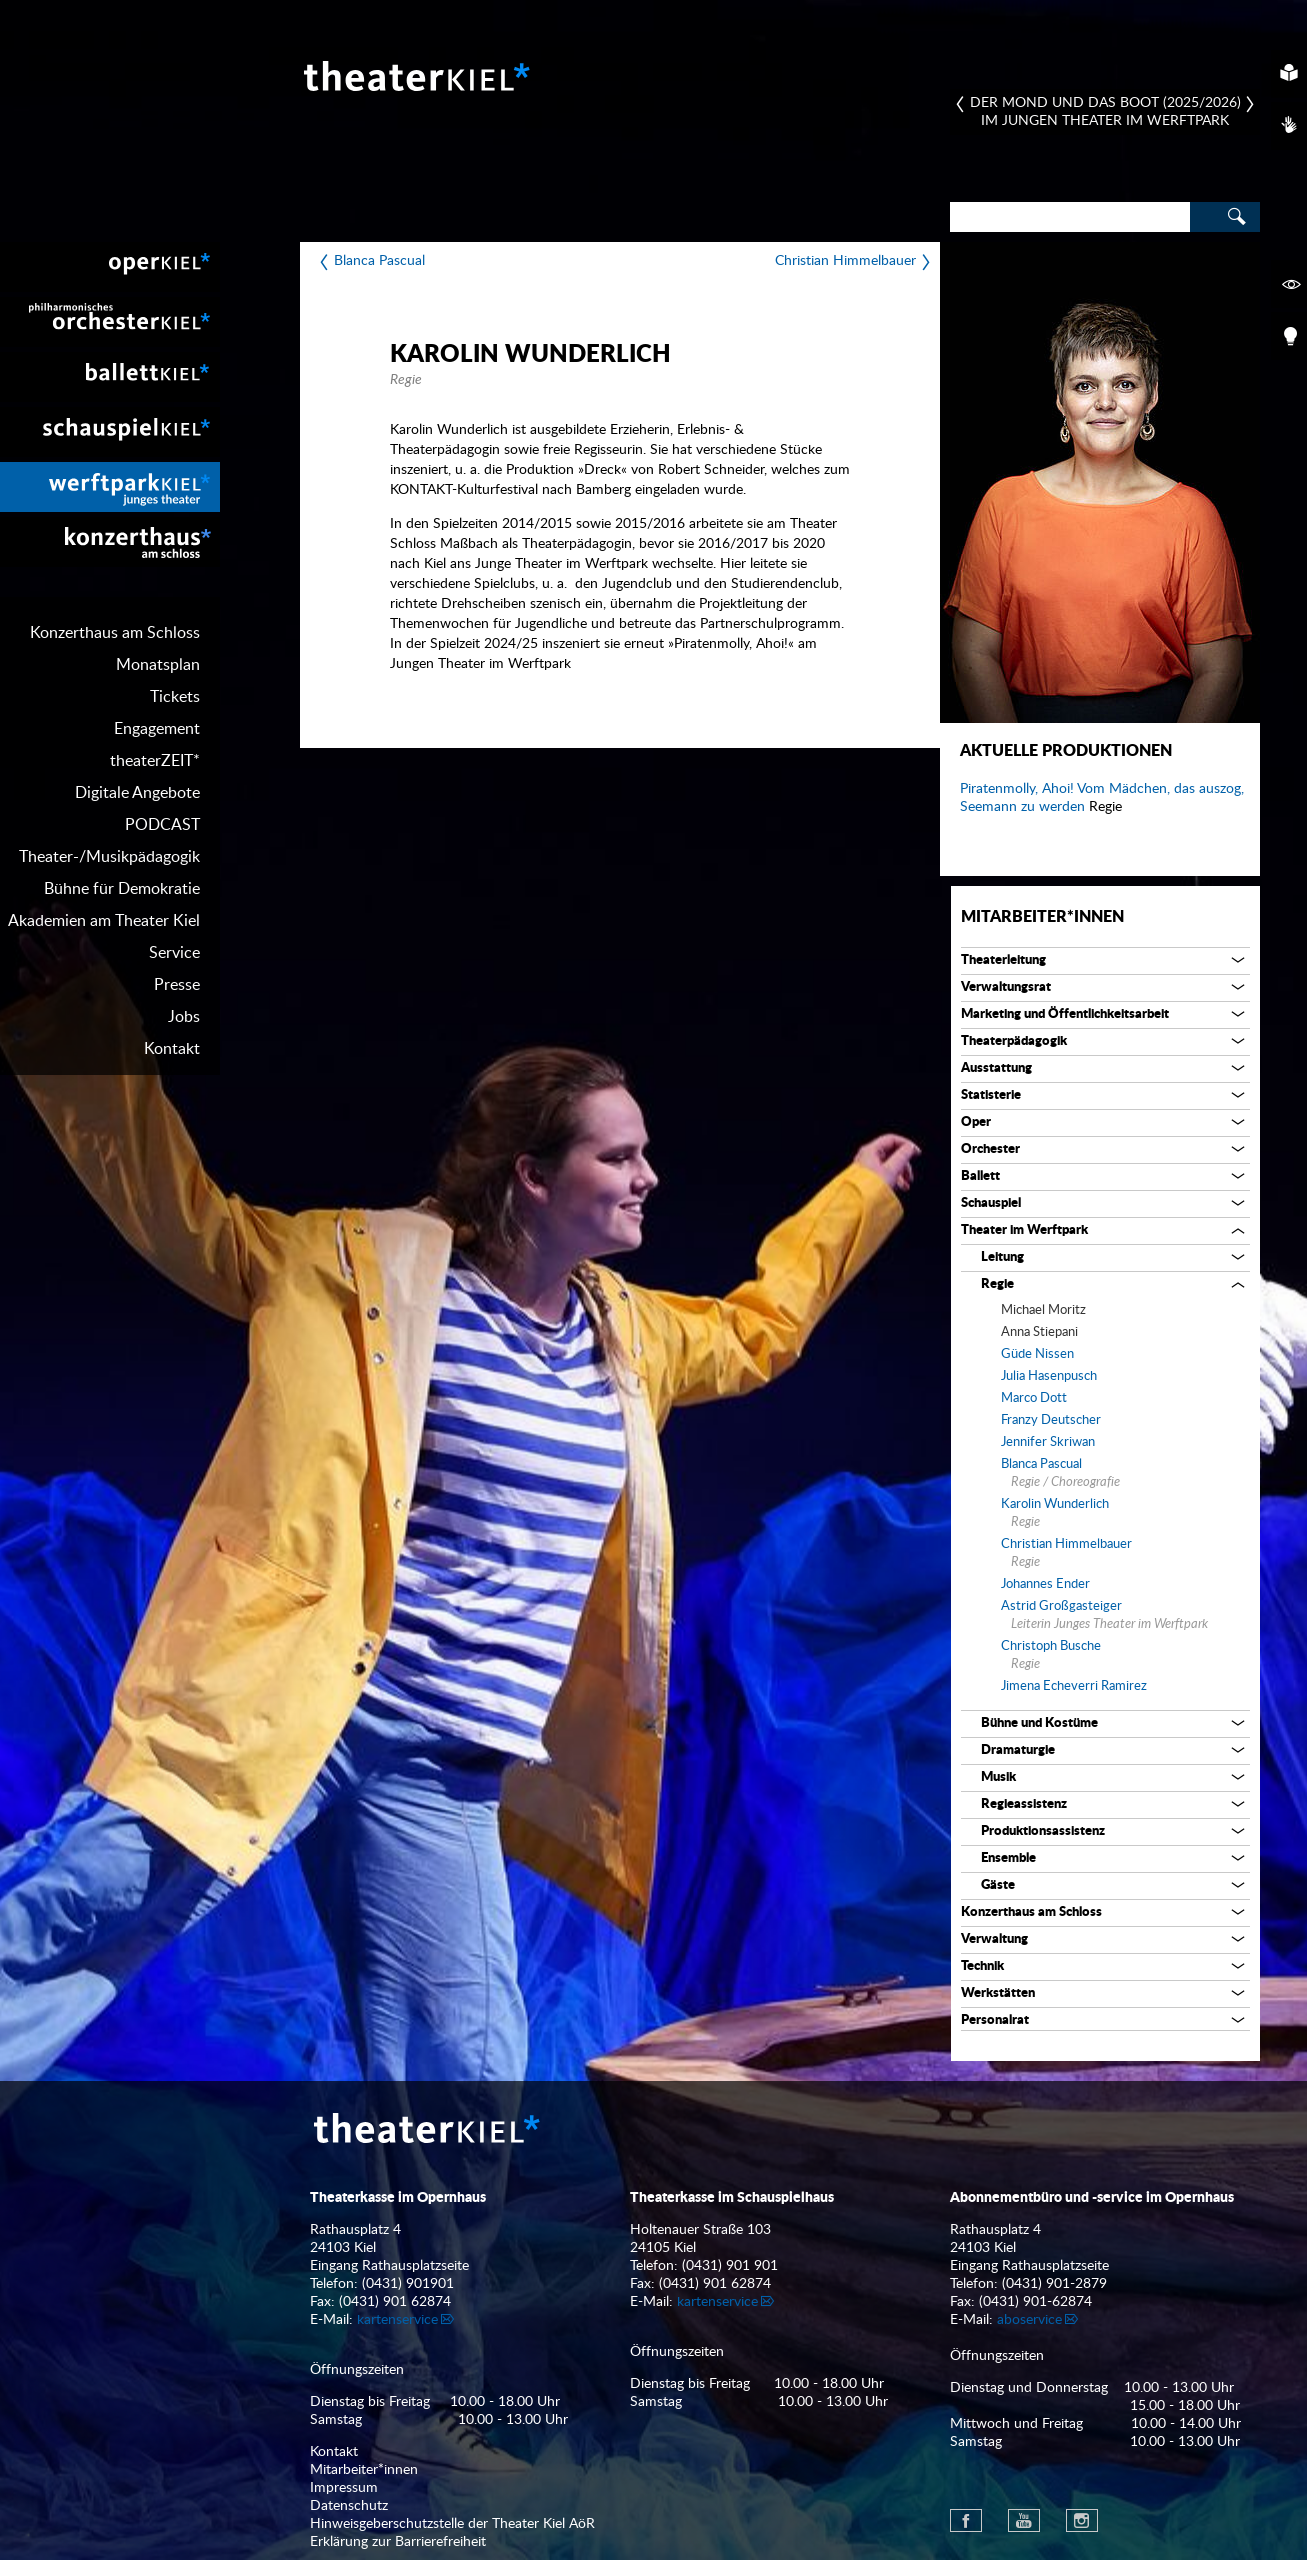  Describe the element at coordinates (175, 697) in the screenshot. I see `Tickets` at that location.